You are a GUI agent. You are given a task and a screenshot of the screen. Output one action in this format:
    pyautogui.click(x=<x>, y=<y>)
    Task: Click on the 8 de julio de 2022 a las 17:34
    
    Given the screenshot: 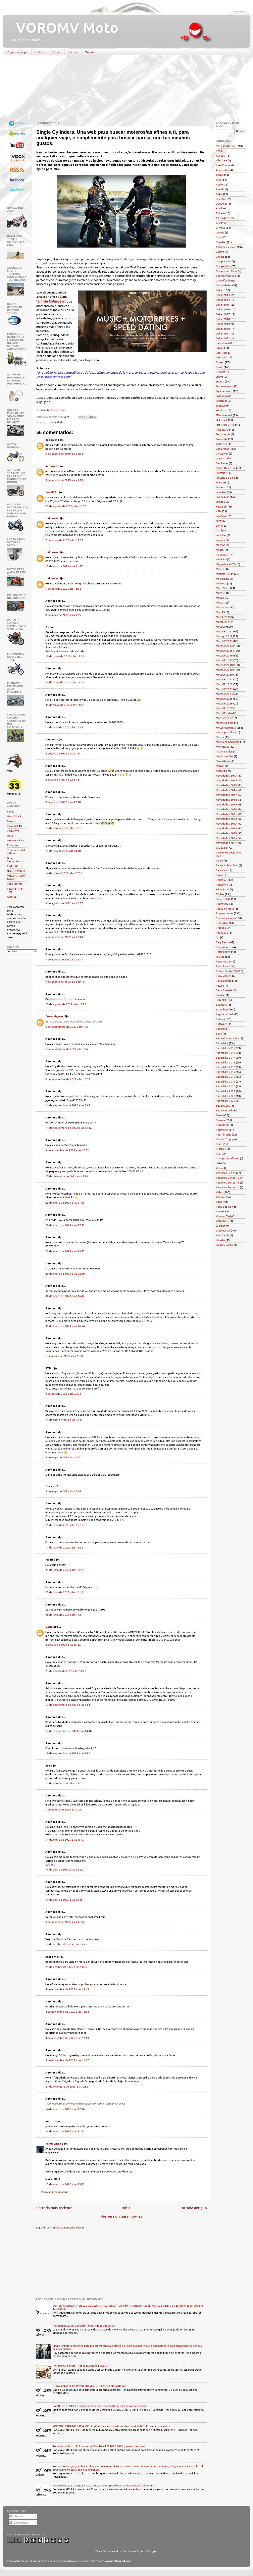 What is the action you would take?
    pyautogui.click(x=63, y=753)
    